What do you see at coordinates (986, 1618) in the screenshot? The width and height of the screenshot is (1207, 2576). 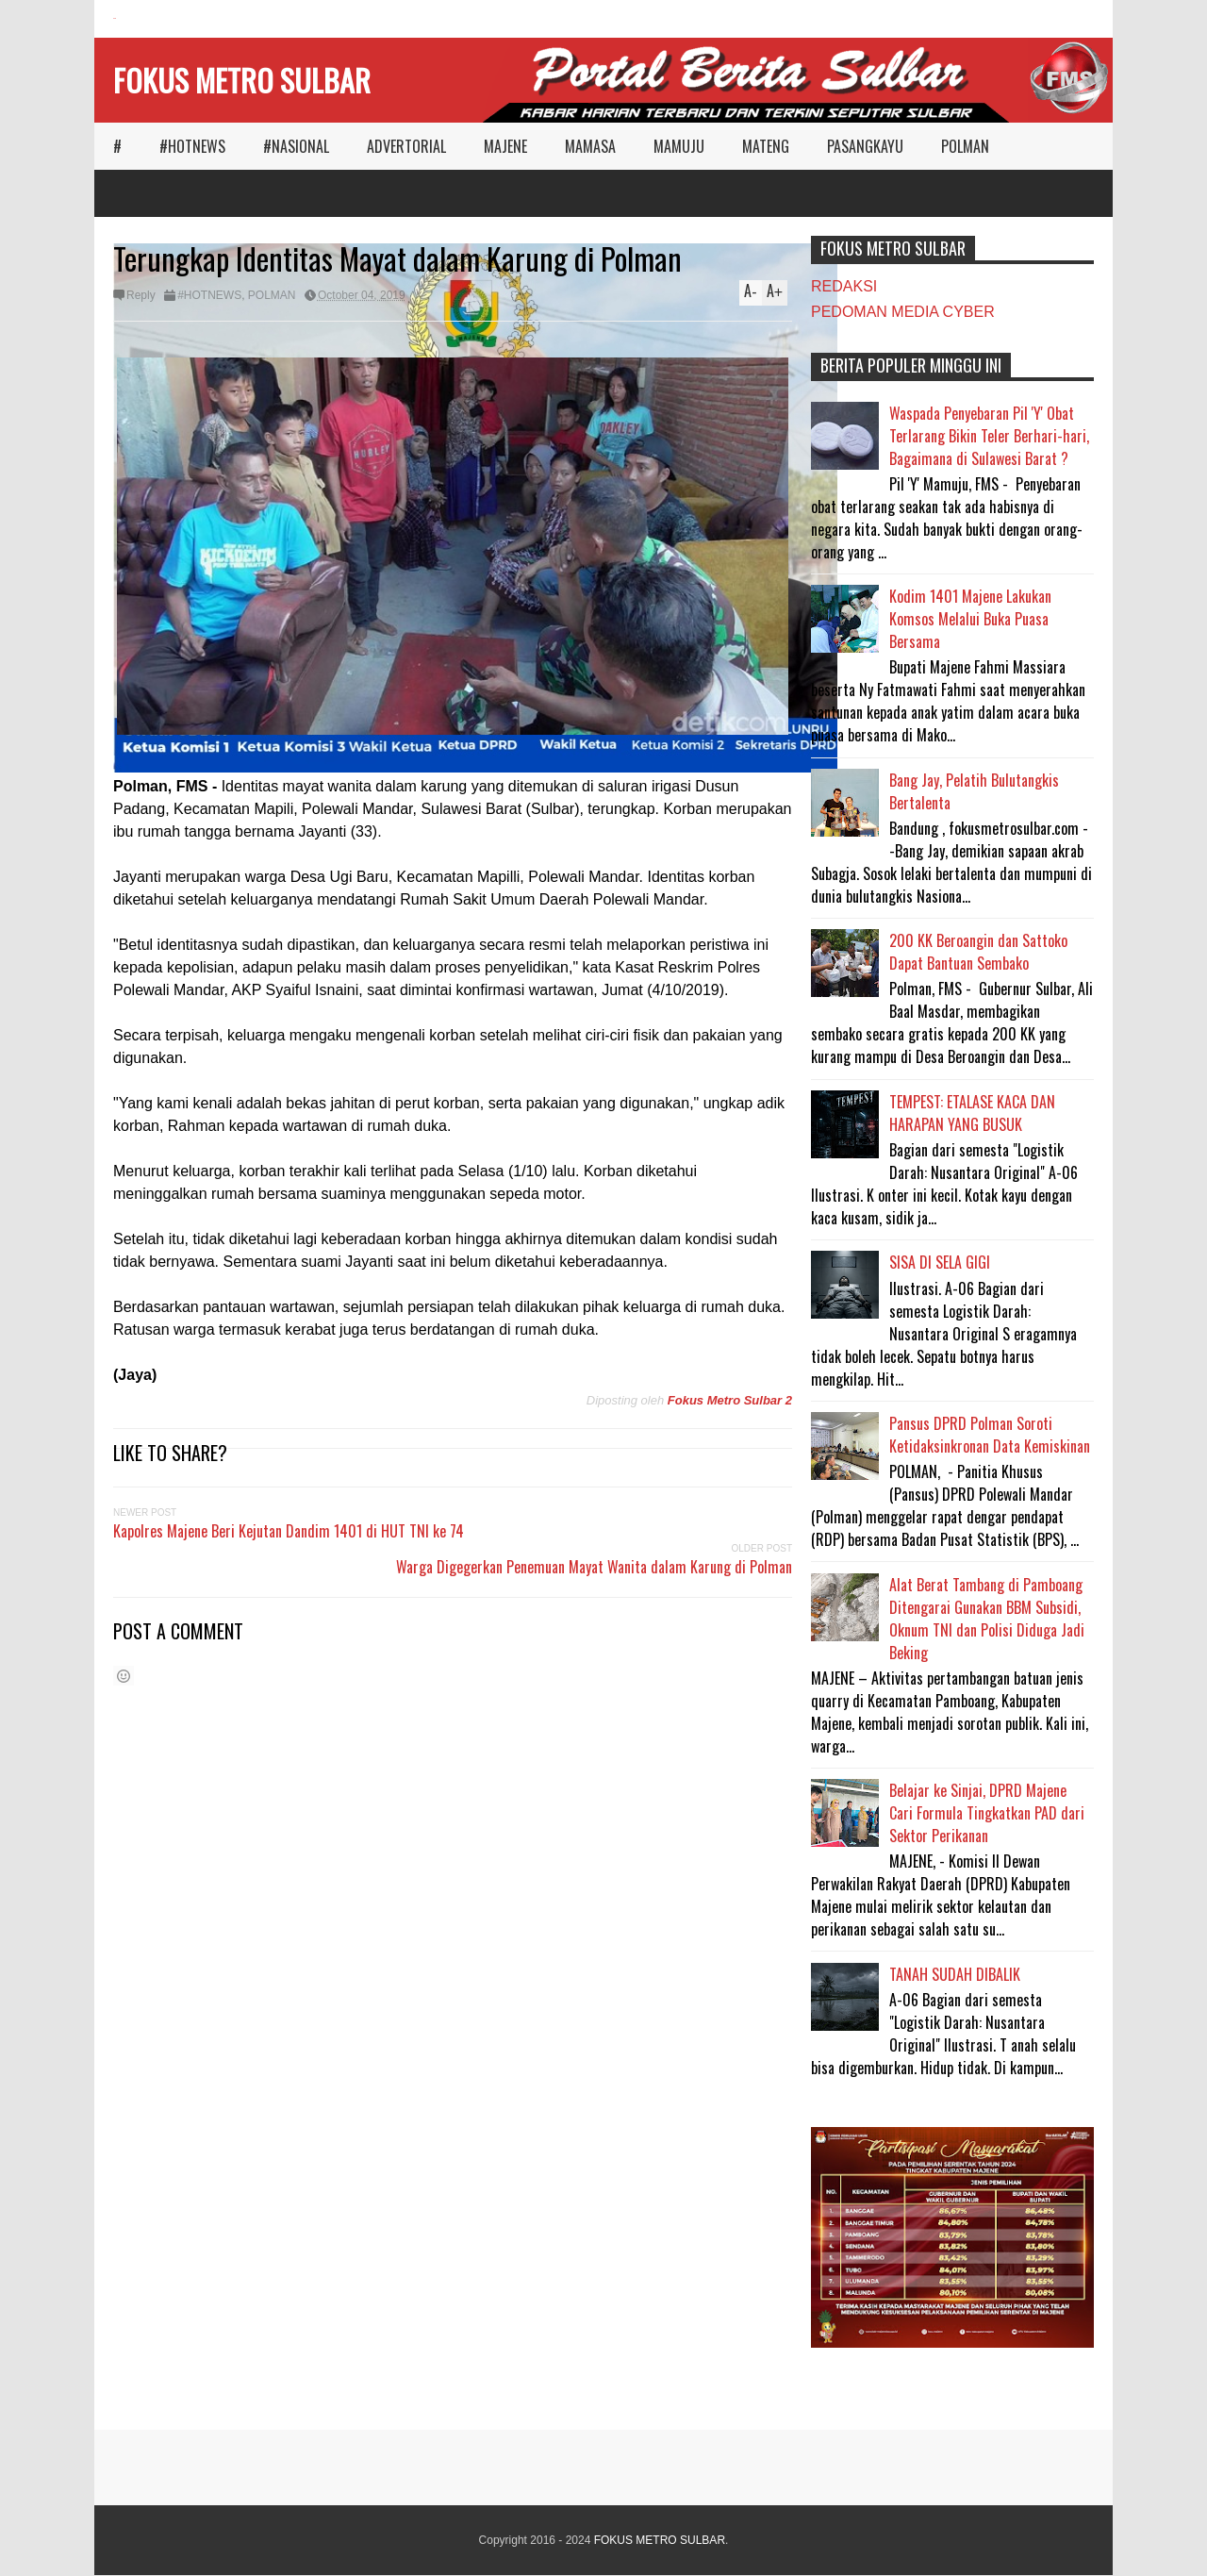 I see `Alat Berat Tambang di Pamboang Ditengarai Gunakan BBM Subsidi, Oknum TNI dan Polisi Diduga Jadi Beking` at bounding box center [986, 1618].